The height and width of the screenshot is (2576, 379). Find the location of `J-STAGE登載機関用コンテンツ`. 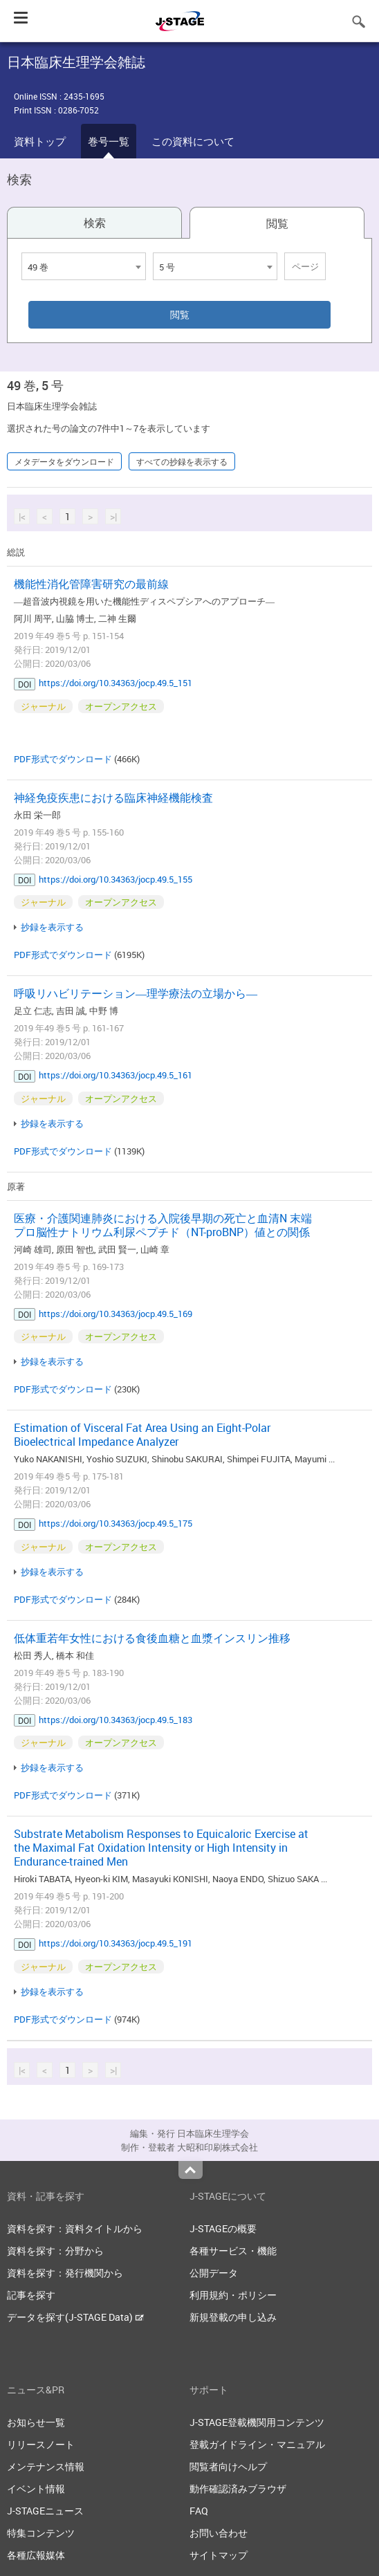

J-STAGE登載機関用コンテンツ is located at coordinates (257, 2422).